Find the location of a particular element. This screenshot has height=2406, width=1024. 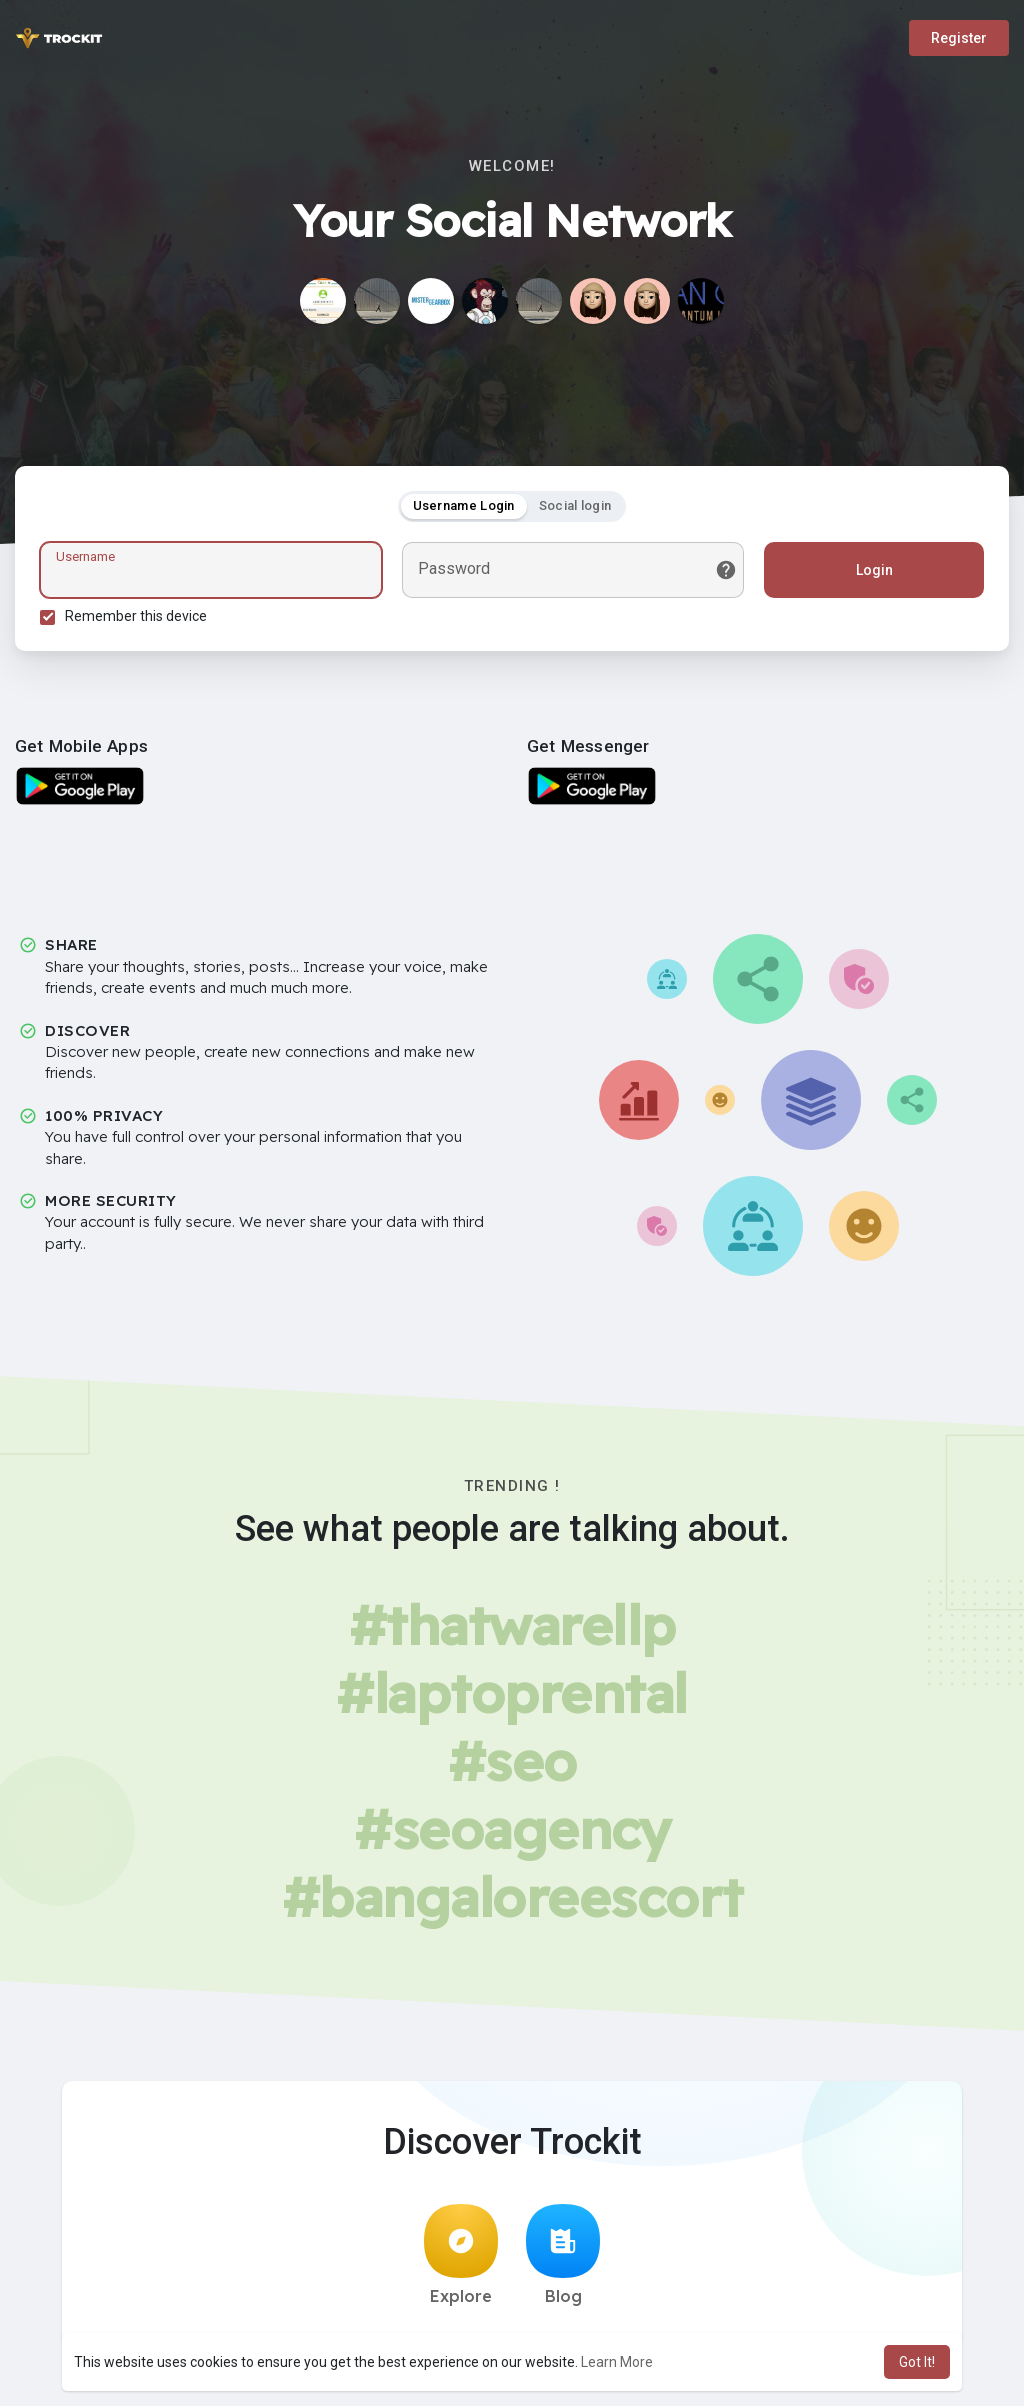

Learn More [button] is located at coordinates (617, 2362).